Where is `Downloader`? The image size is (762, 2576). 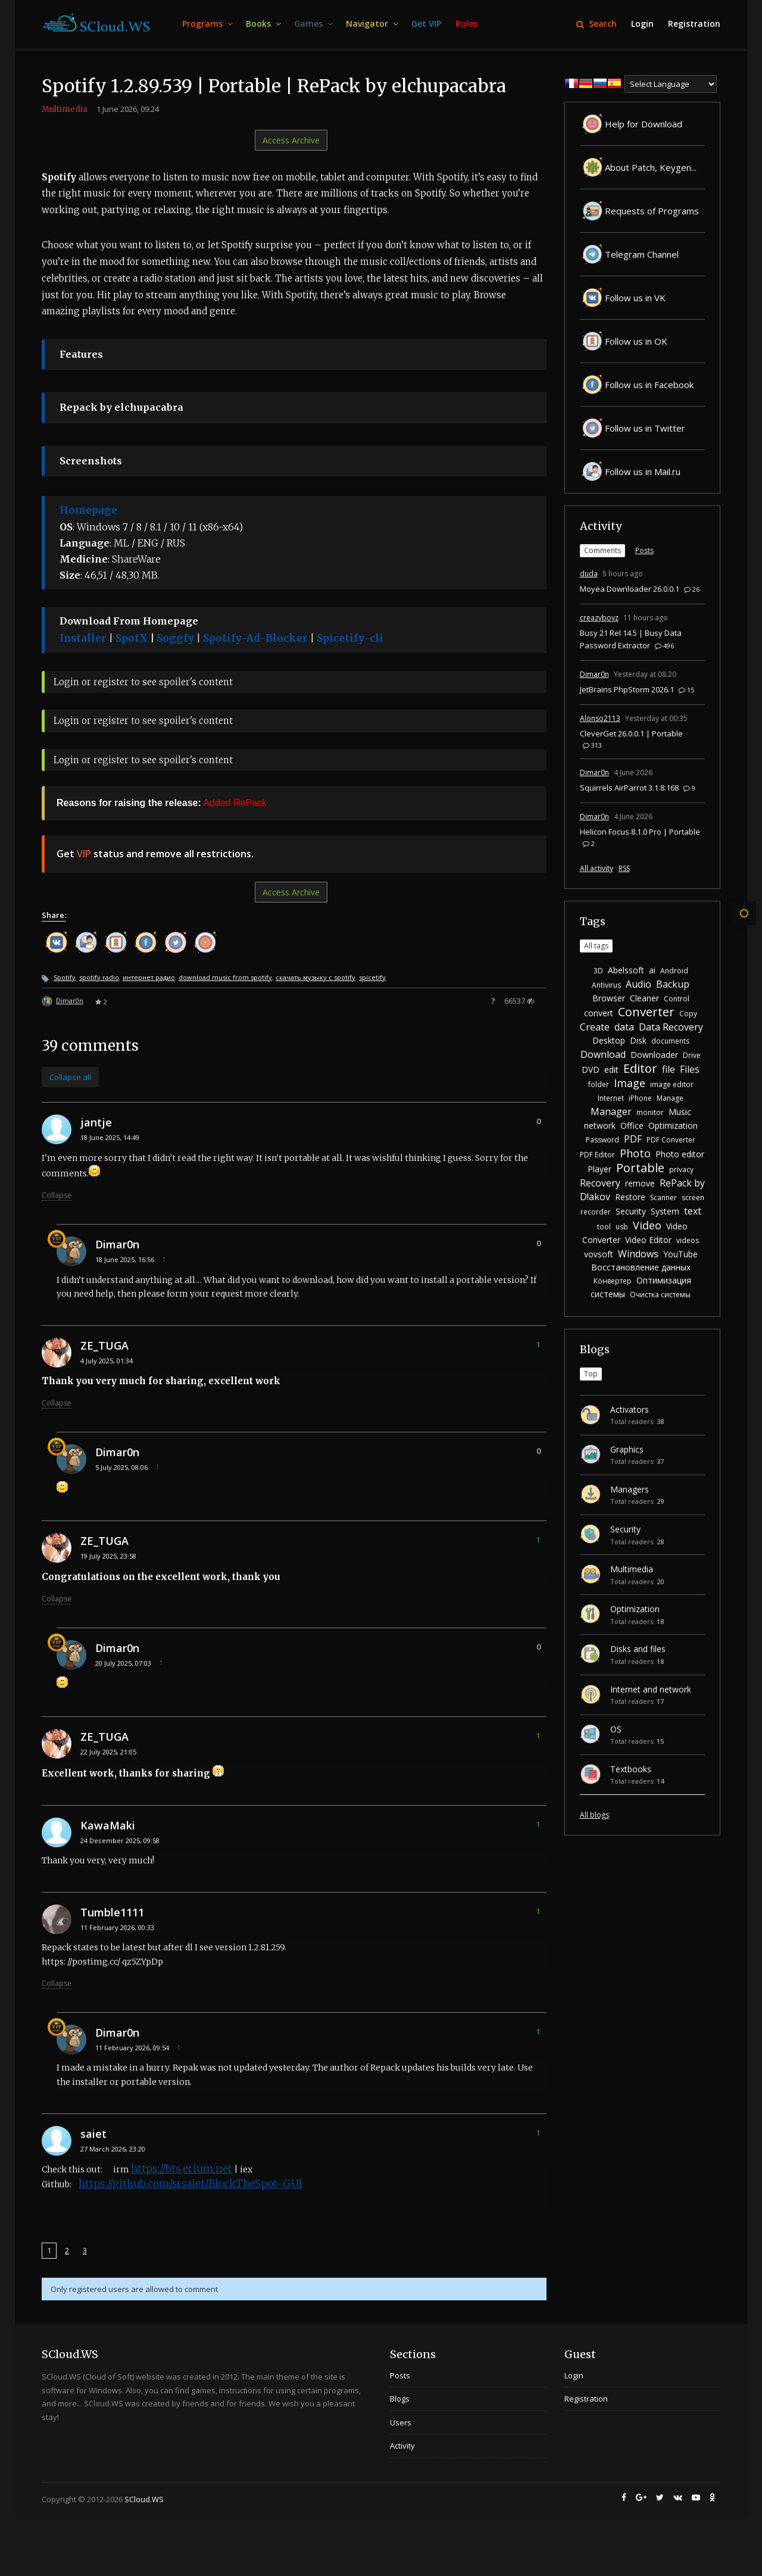 Downloader is located at coordinates (654, 1054).